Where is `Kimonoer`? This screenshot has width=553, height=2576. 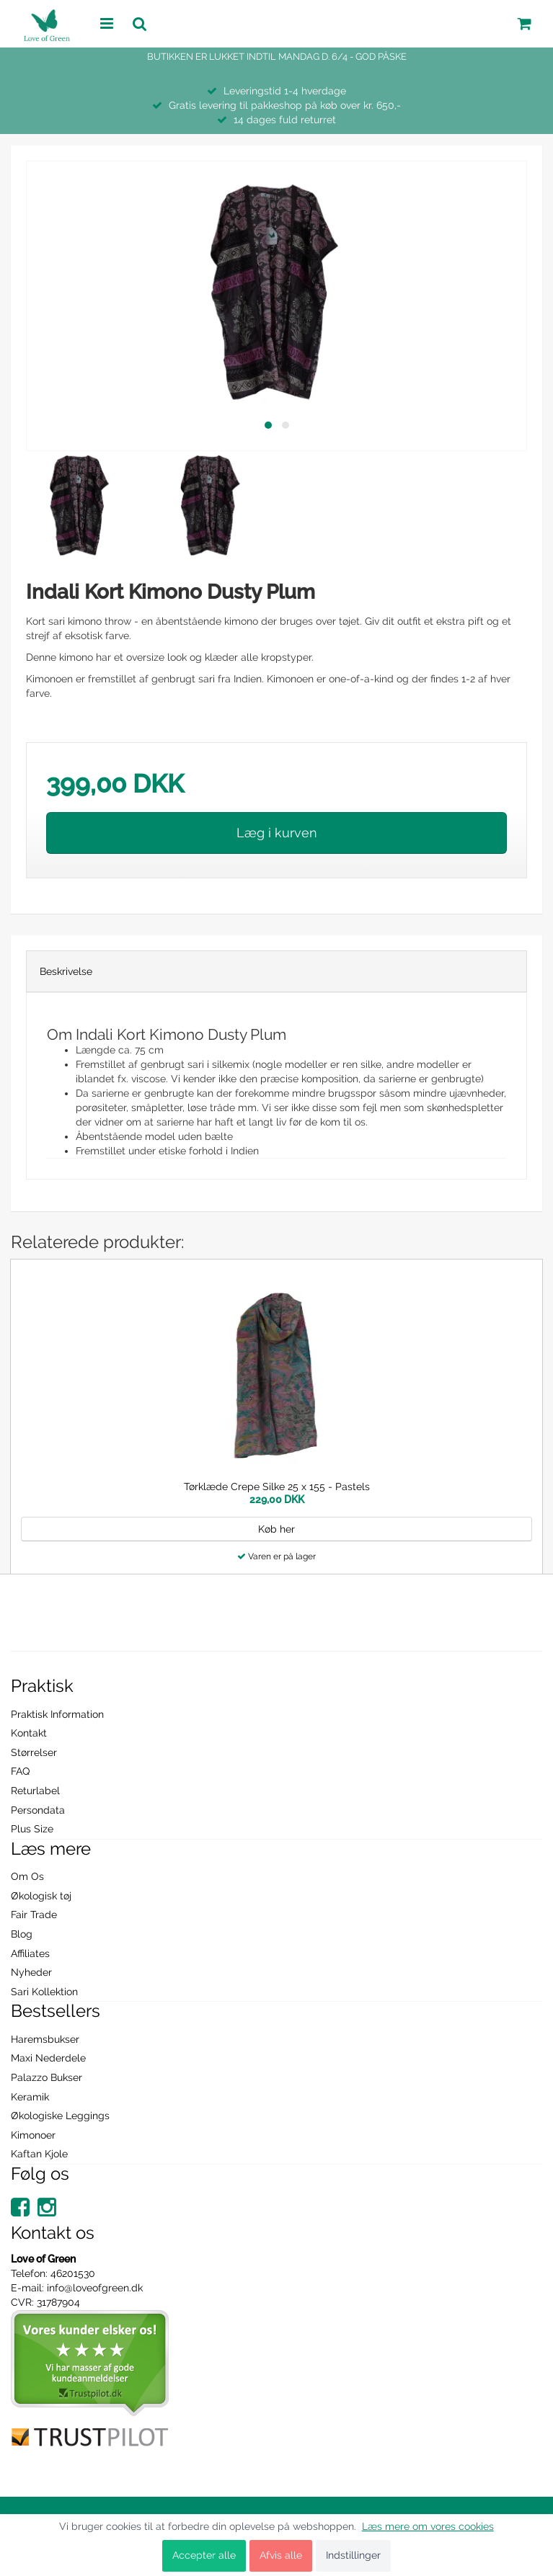 Kimonoer is located at coordinates (33, 2135).